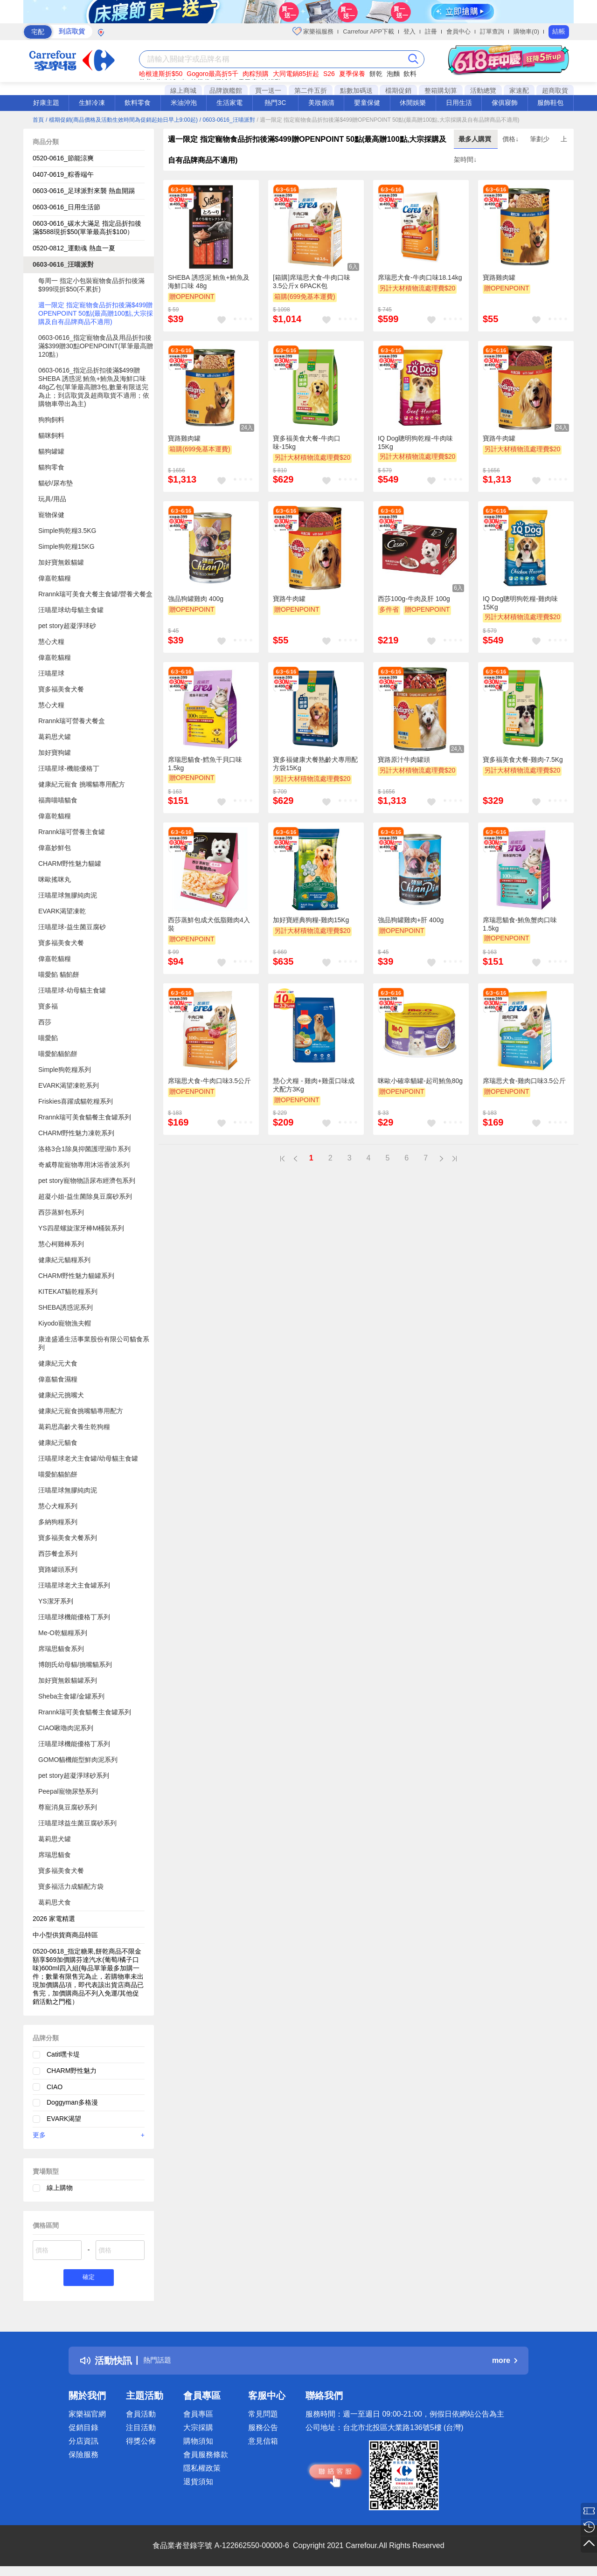  What do you see at coordinates (88, 1458) in the screenshot?
I see `汪喵星球老犬主食罐/幼母貓主食罐` at bounding box center [88, 1458].